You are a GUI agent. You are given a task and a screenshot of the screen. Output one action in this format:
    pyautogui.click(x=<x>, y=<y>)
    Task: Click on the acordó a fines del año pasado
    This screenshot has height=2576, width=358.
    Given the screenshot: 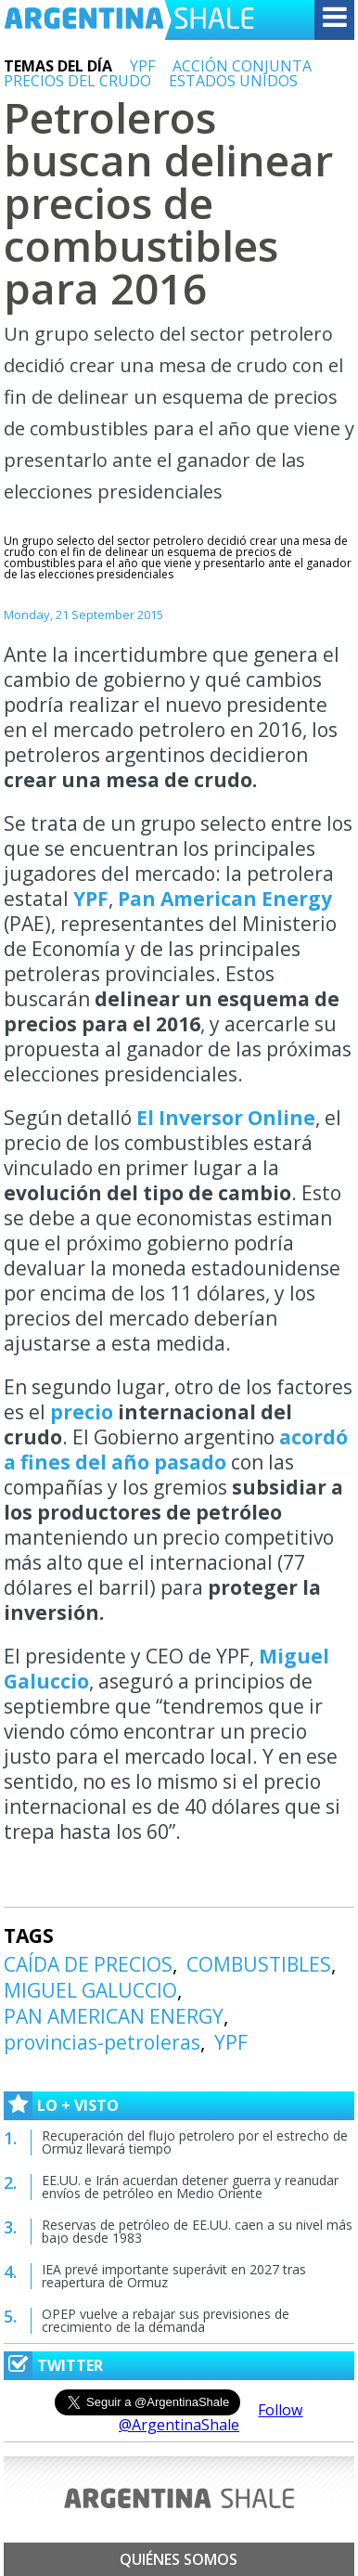 What is the action you would take?
    pyautogui.click(x=176, y=1449)
    